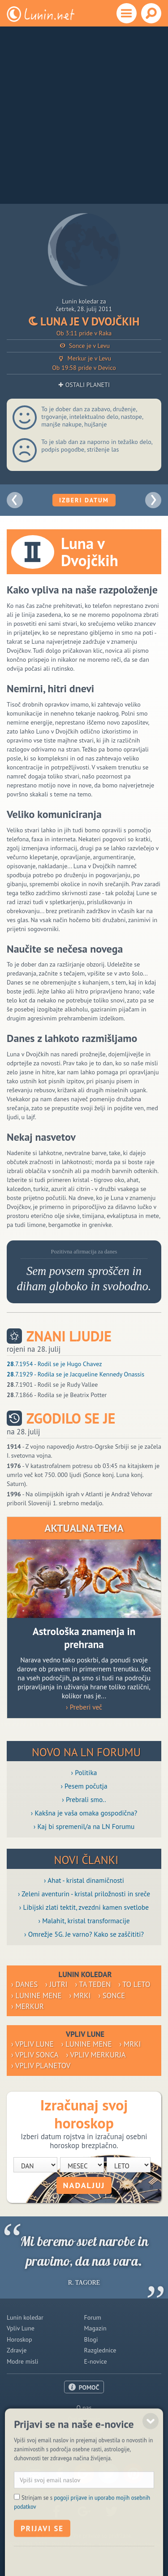  Describe the element at coordinates (84, 1799) in the screenshot. I see `› Prebrali smo..` at that location.